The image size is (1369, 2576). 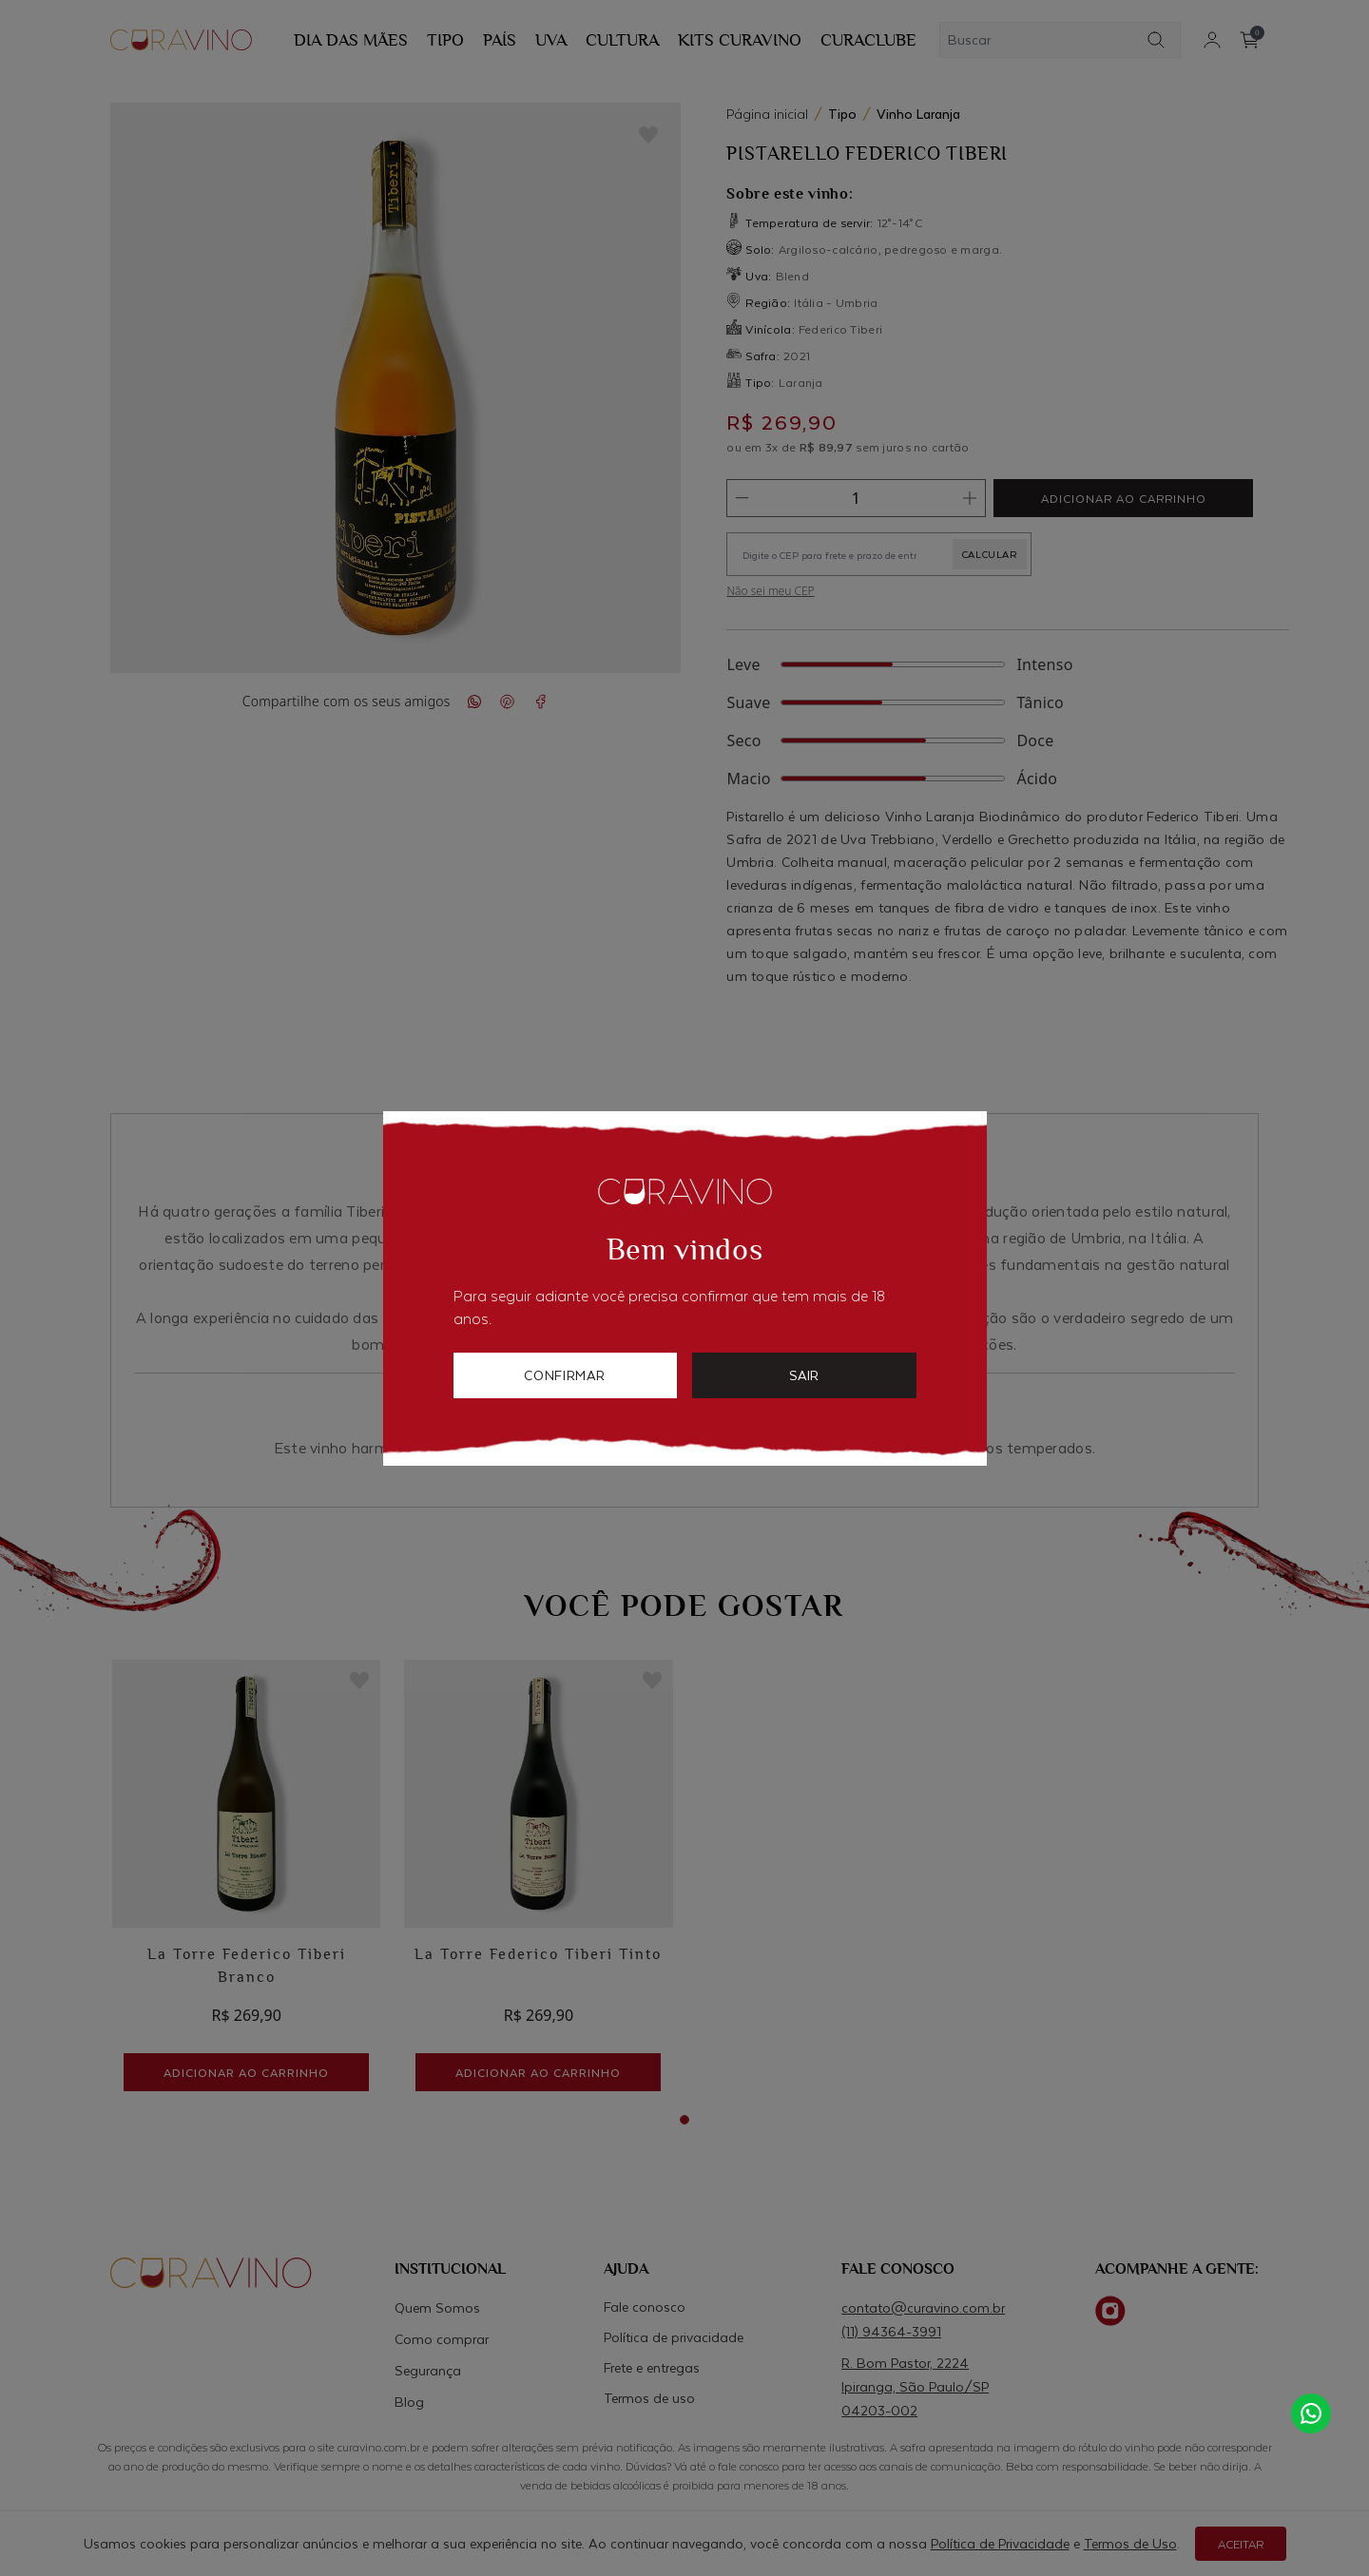 What do you see at coordinates (804, 1375) in the screenshot?
I see `sair` at bounding box center [804, 1375].